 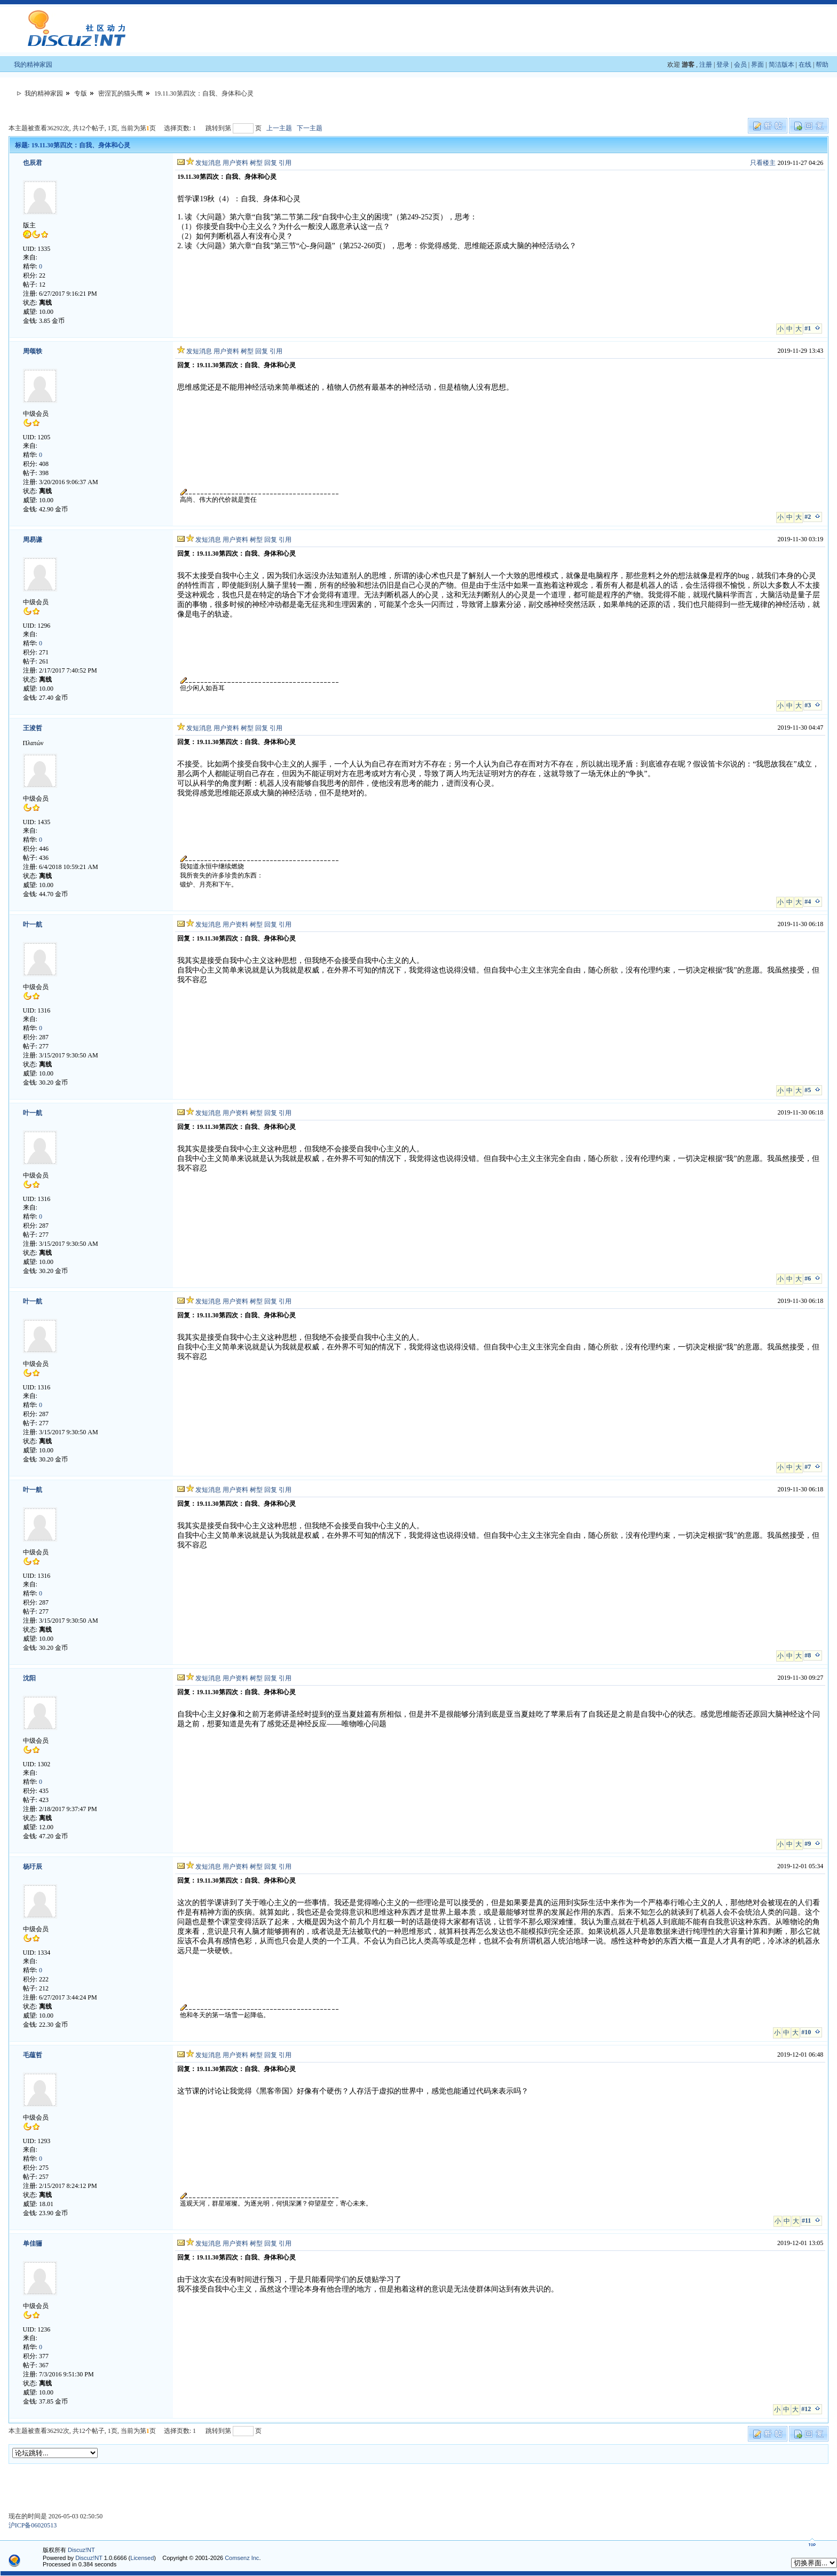 I want to click on 帮助, so click(x=822, y=64).